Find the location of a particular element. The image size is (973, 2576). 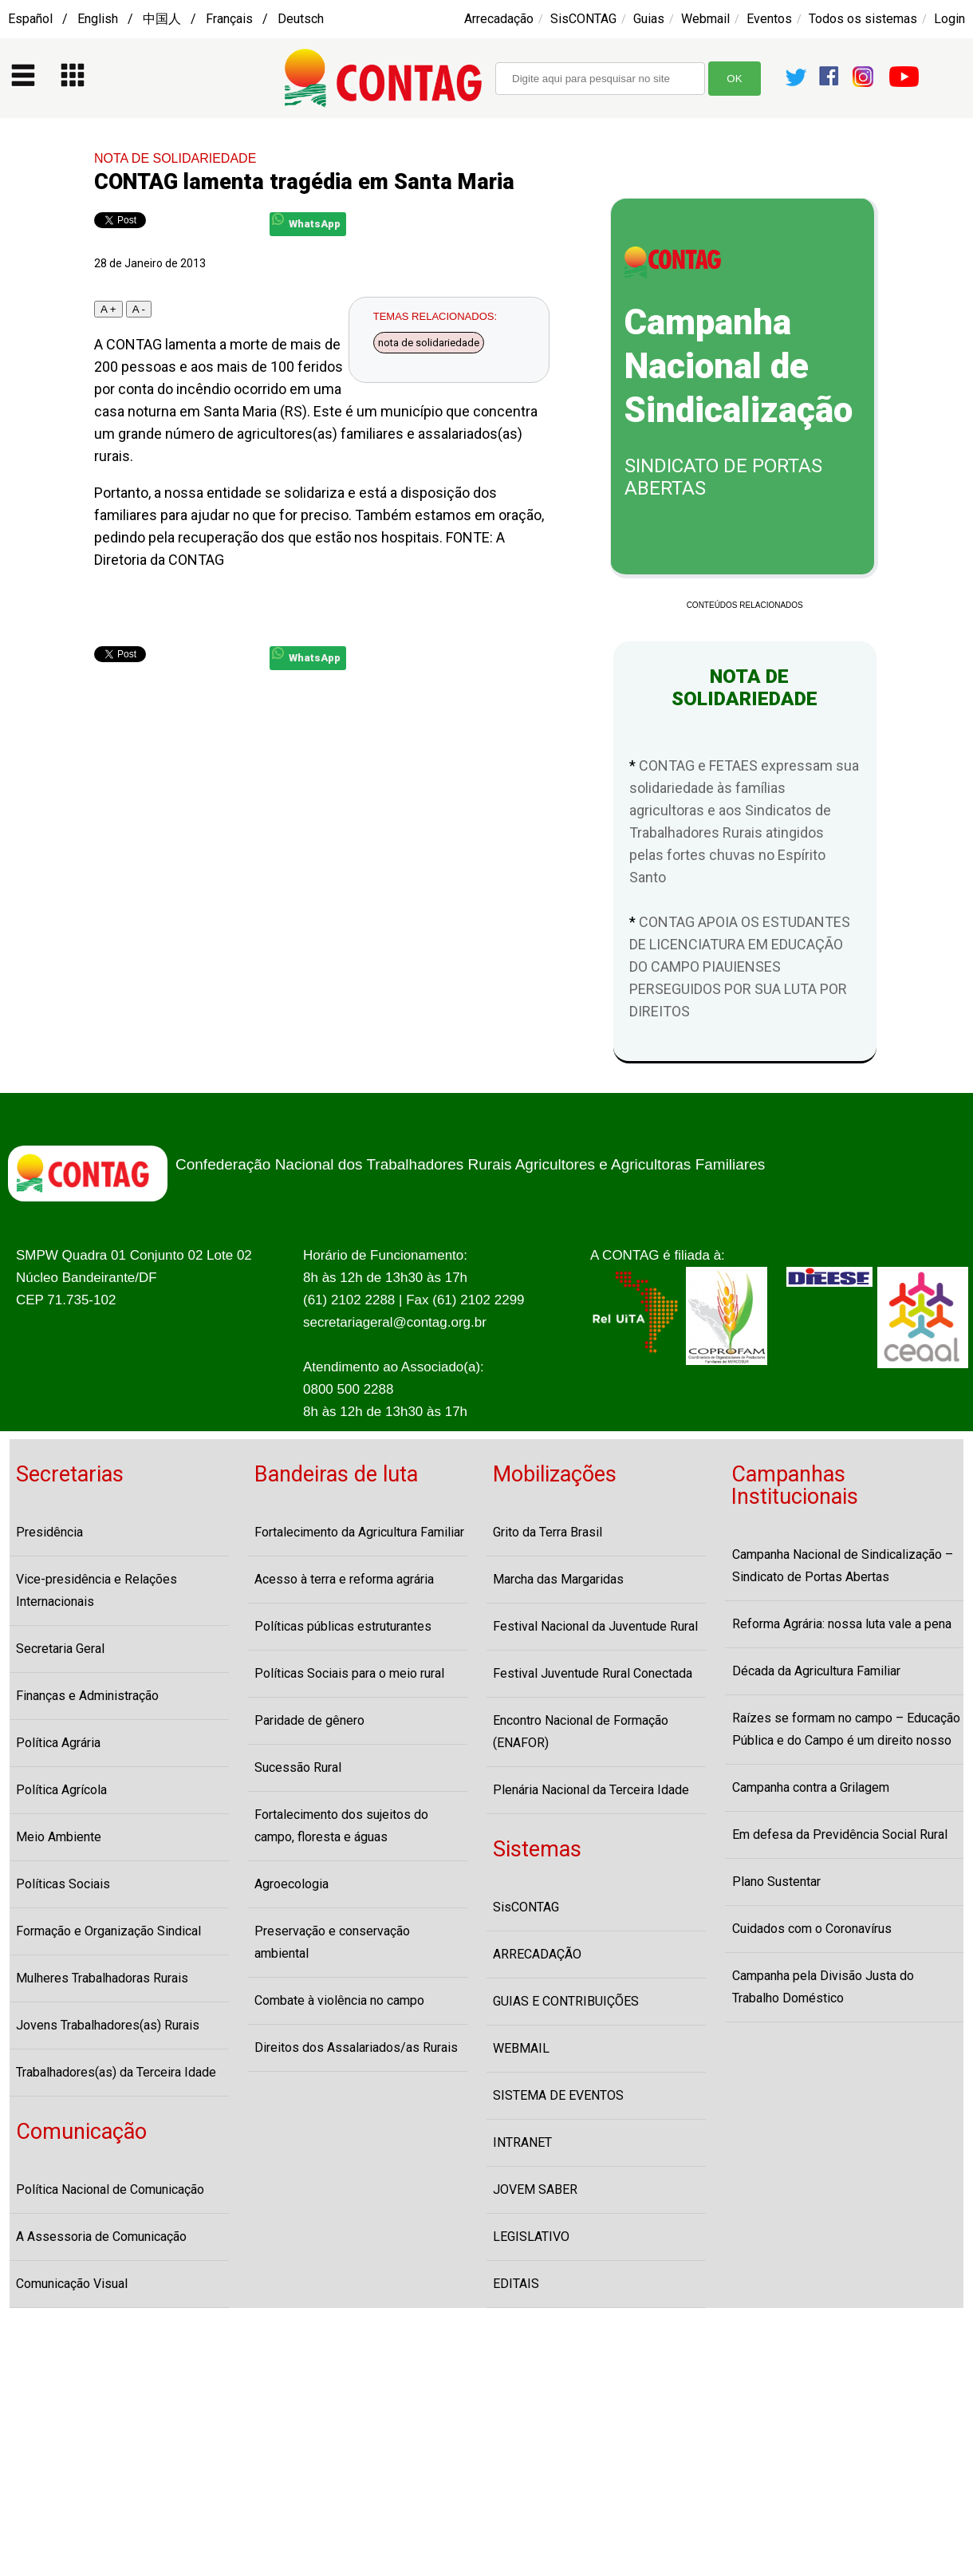

Política Nacional de Comunicação is located at coordinates (110, 2189).